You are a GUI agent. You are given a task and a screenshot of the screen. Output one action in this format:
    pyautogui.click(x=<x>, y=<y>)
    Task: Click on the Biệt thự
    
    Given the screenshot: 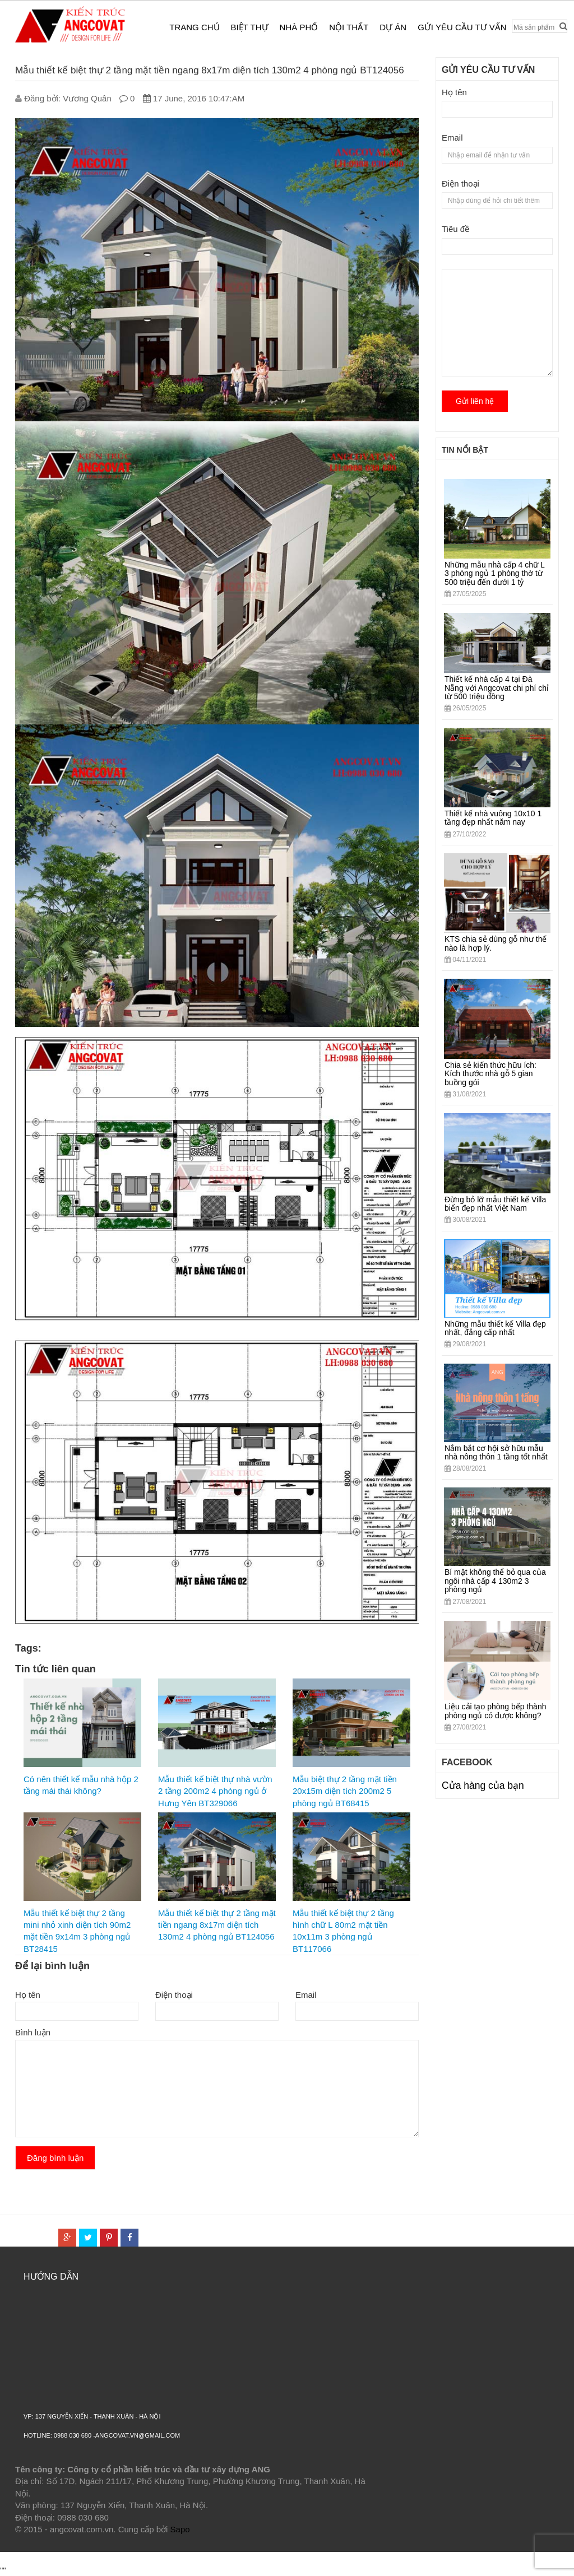 What is the action you would take?
    pyautogui.click(x=250, y=27)
    